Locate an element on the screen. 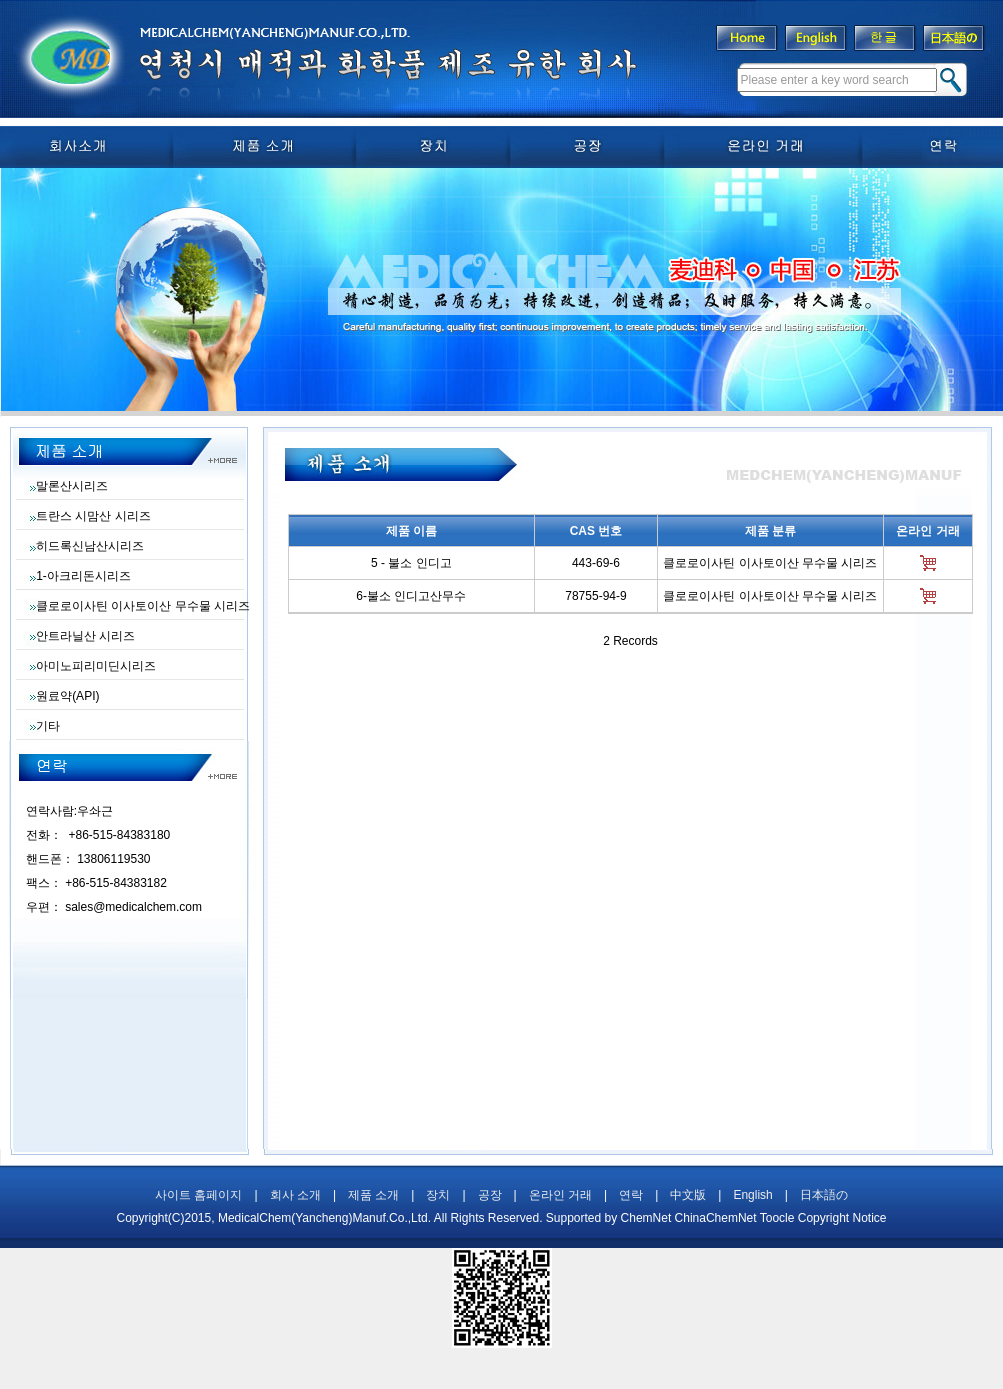 The height and width of the screenshot is (1389, 1003). 히드록신남산시리즈 is located at coordinates (90, 546).